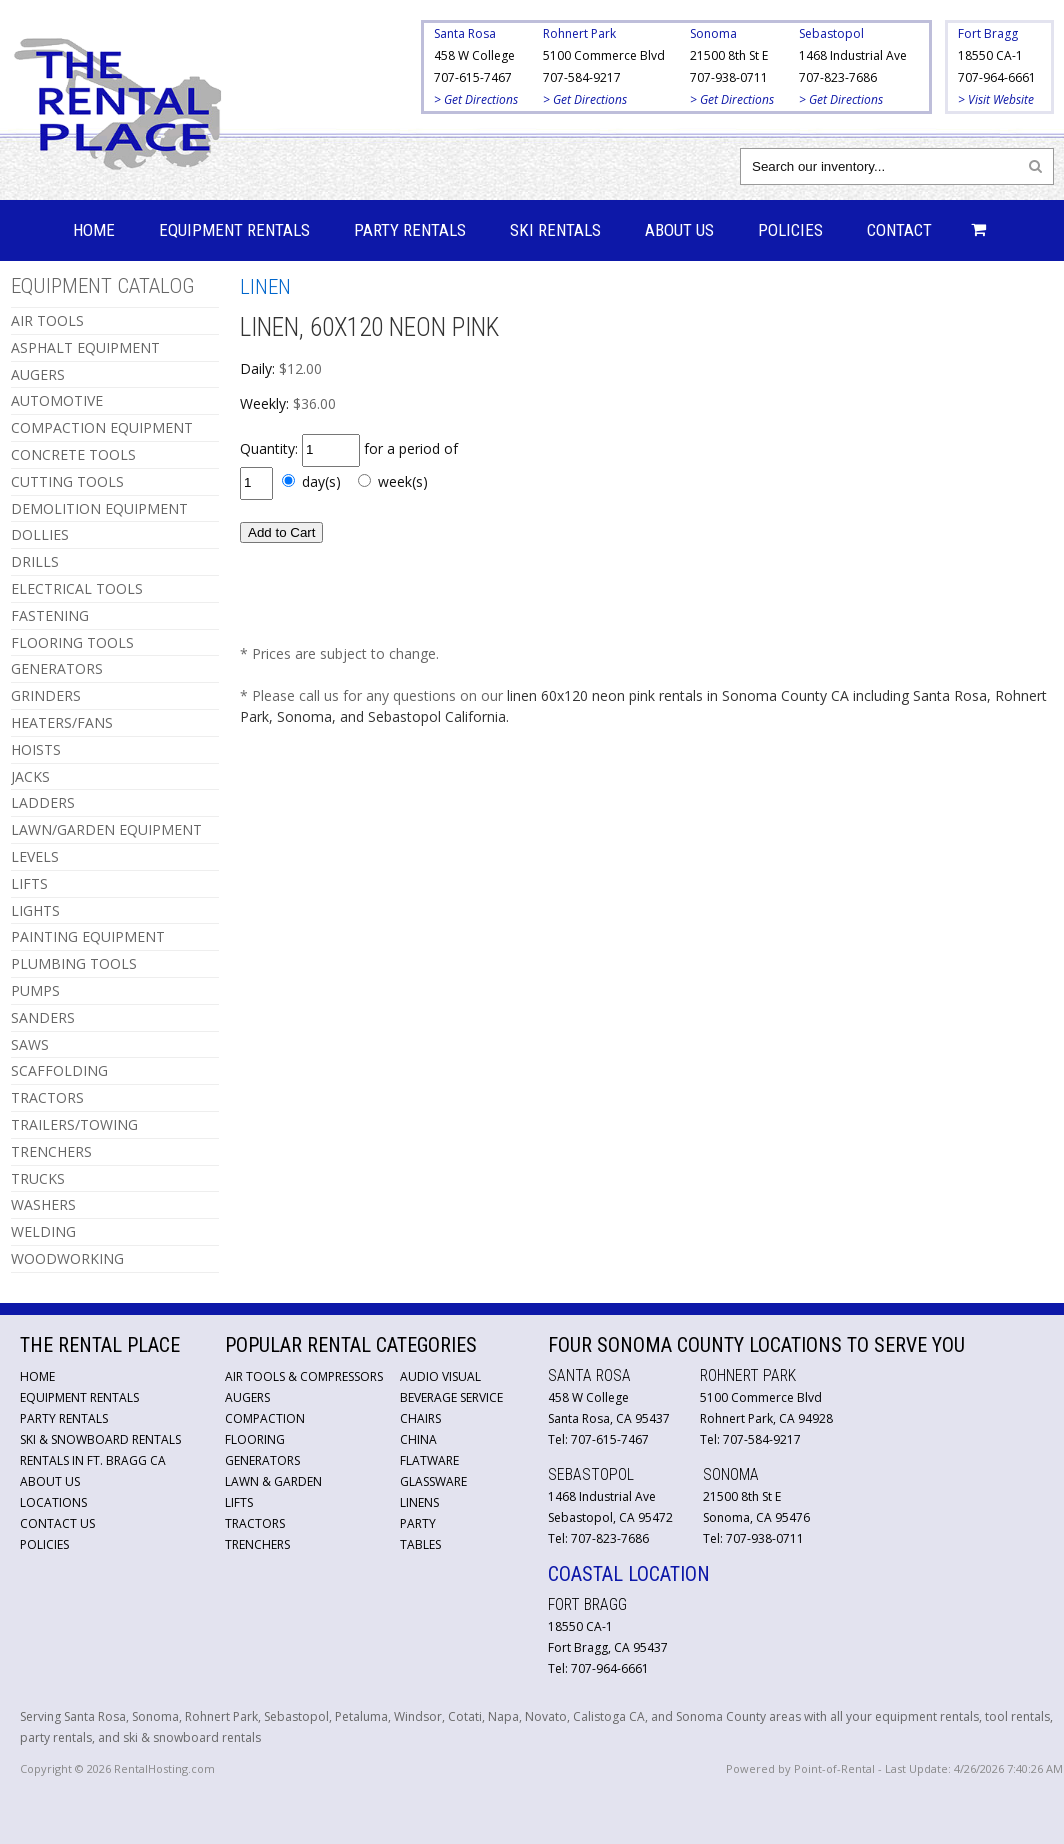  Describe the element at coordinates (257, 1544) in the screenshot. I see `Trenchers` at that location.